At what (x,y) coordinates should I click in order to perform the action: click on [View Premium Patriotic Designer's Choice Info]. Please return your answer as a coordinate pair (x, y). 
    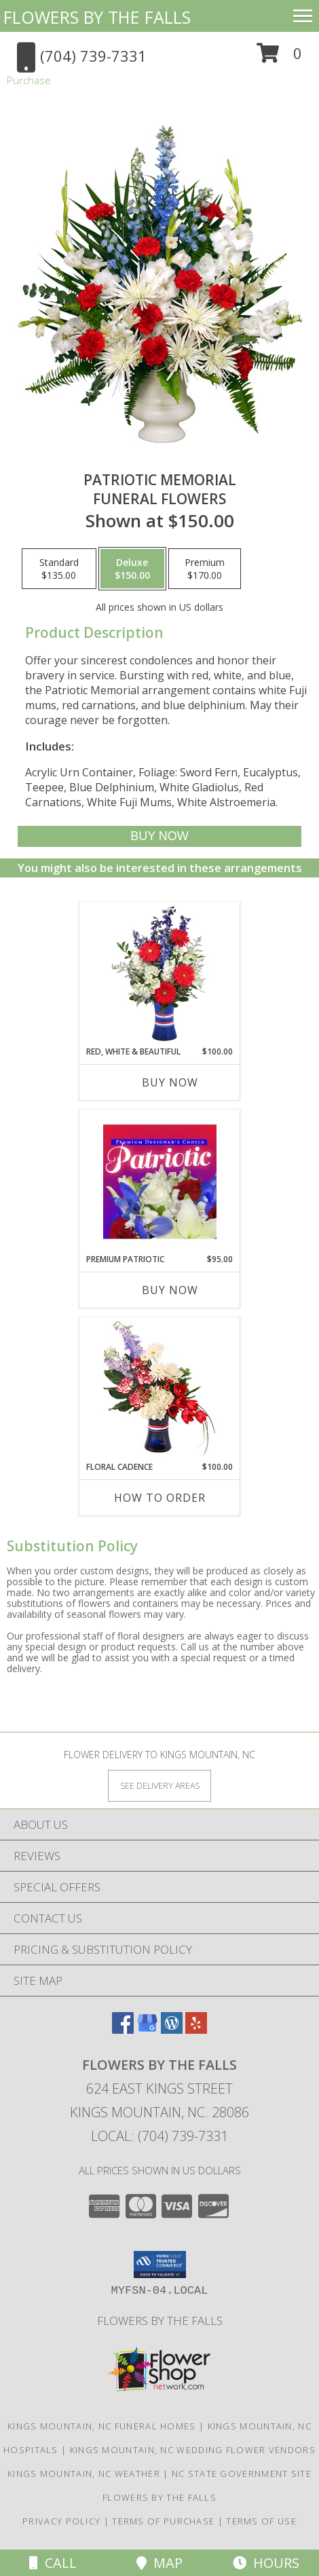
    Looking at the image, I should click on (160, 1181).